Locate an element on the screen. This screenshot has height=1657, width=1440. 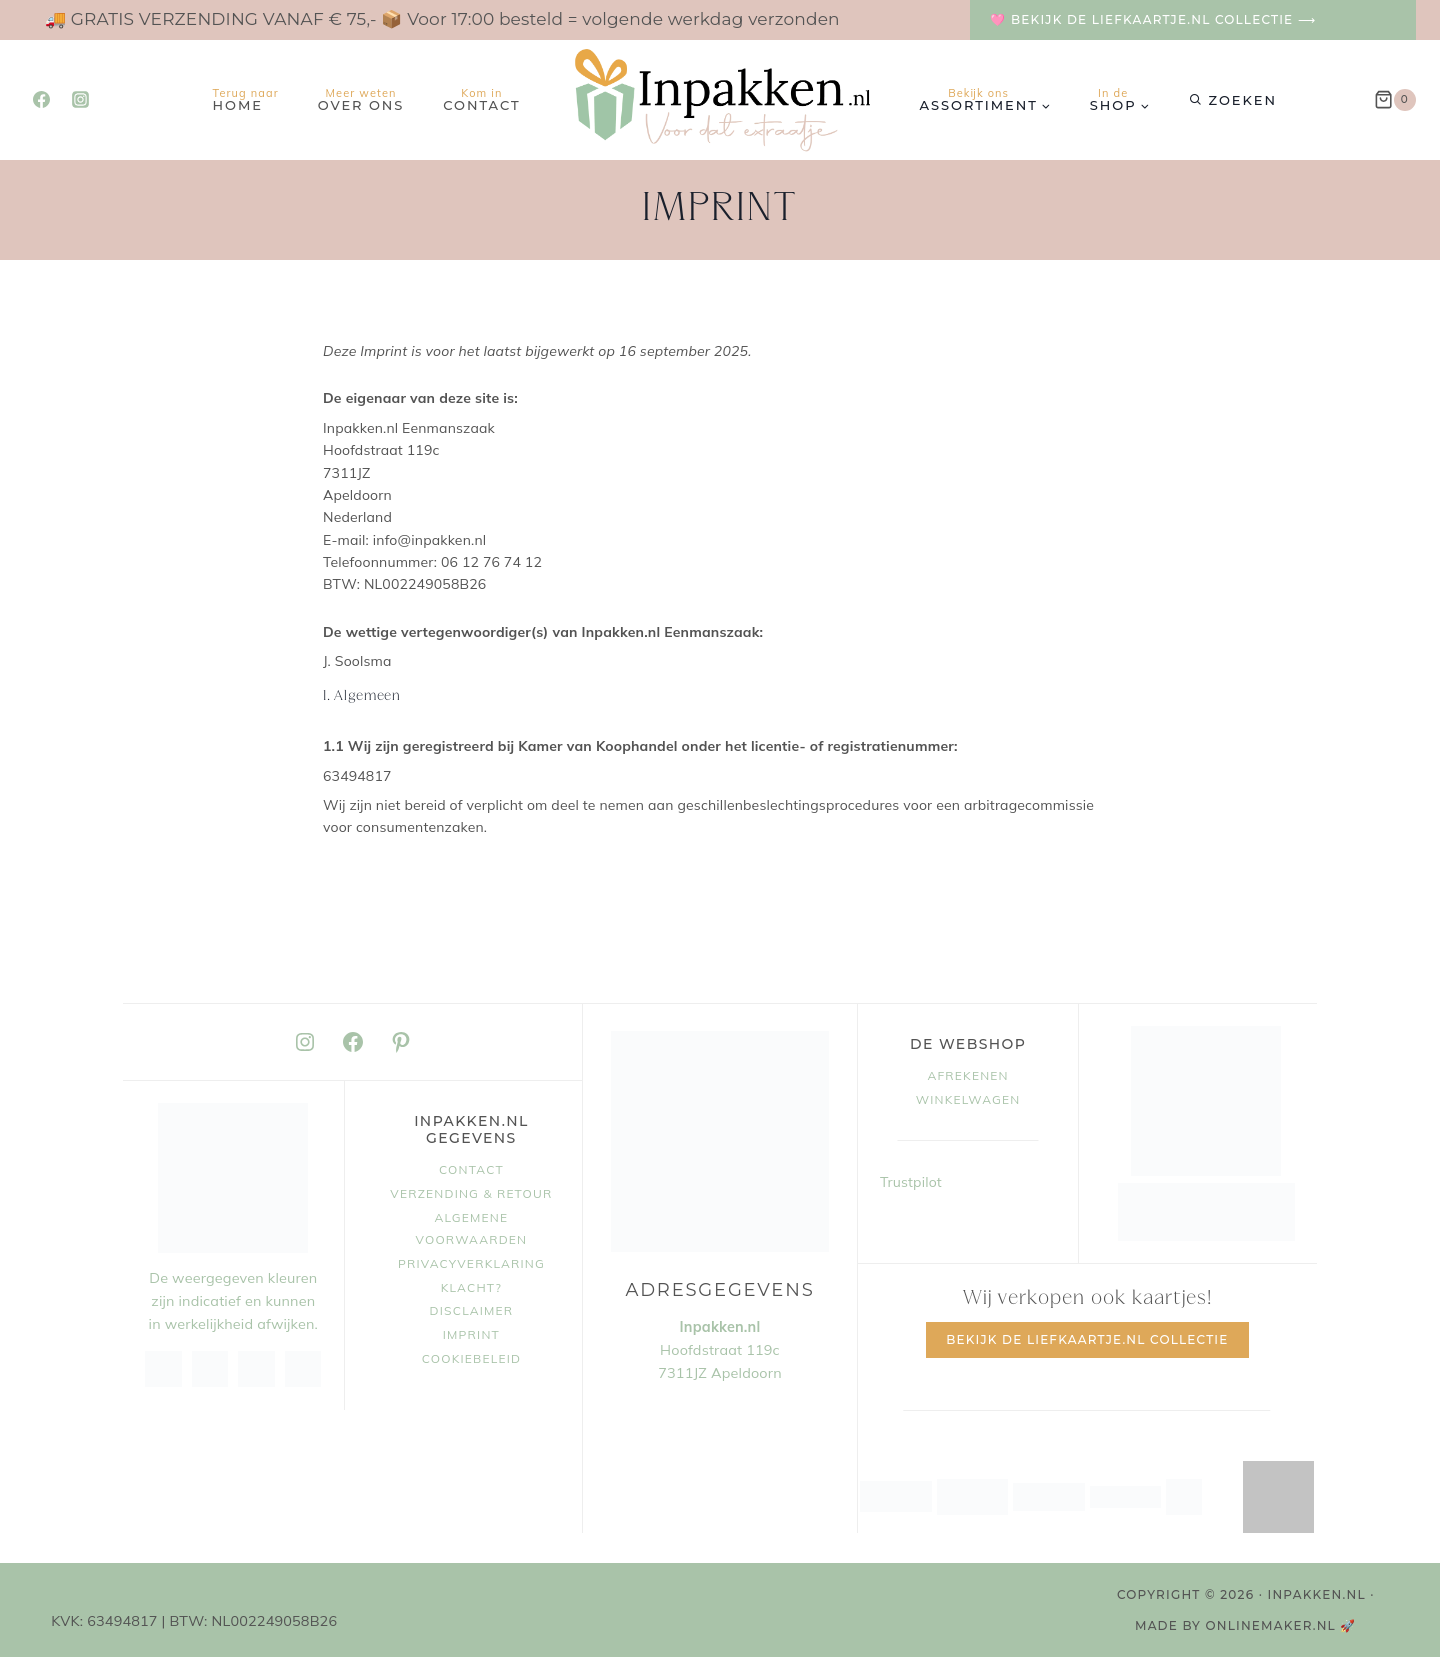
Home is located at coordinates (246, 99).